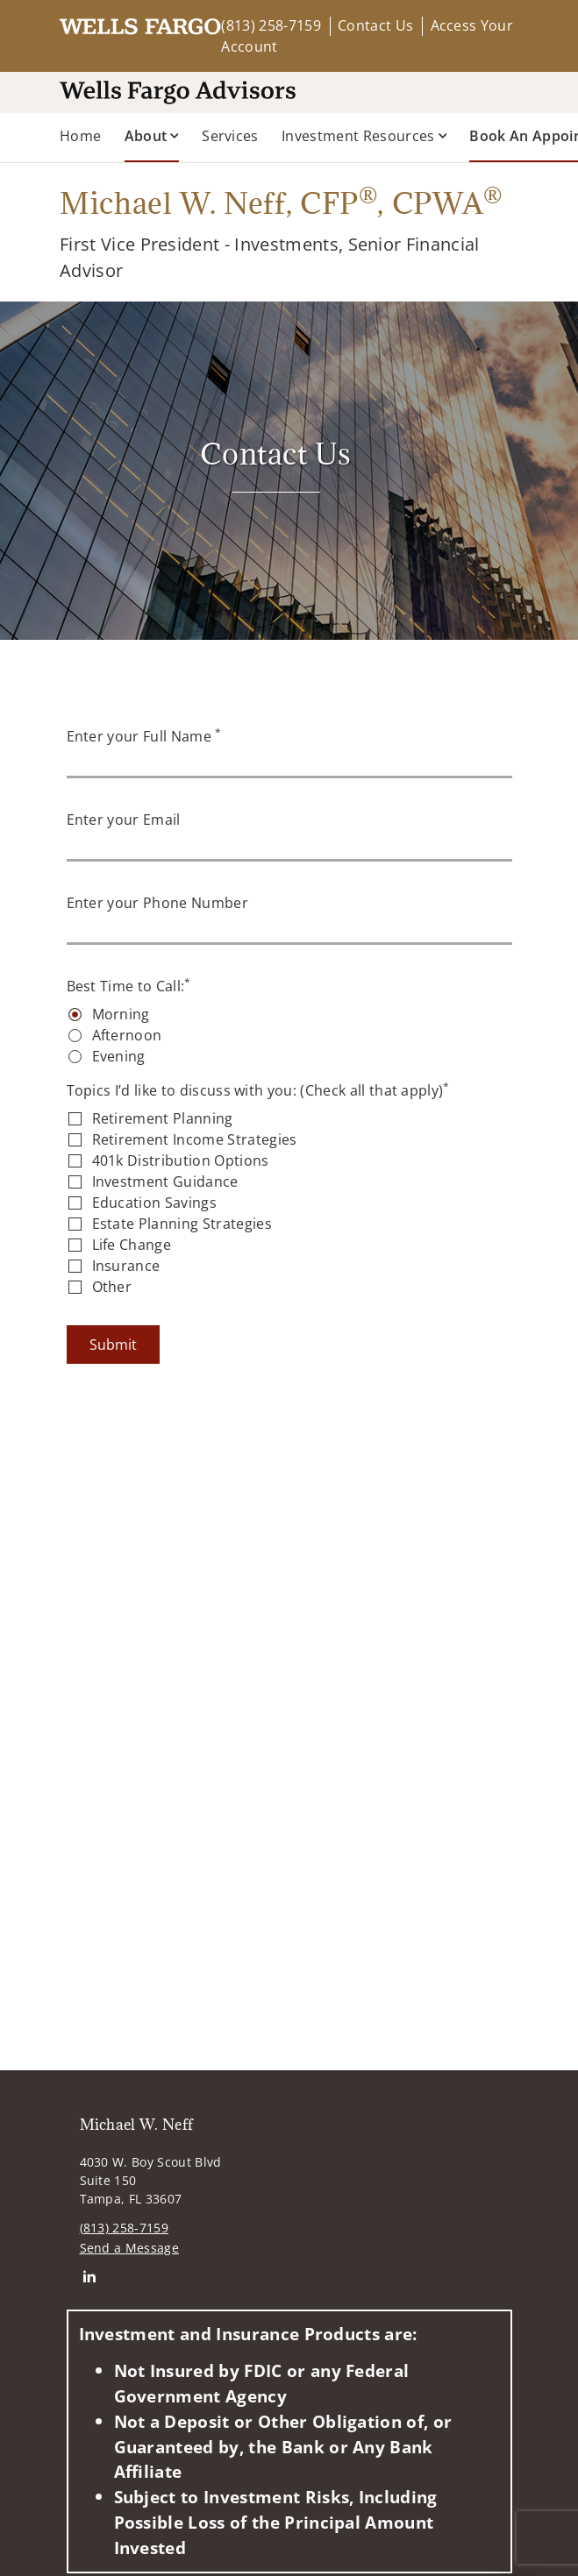 The height and width of the screenshot is (2576, 578). I want to click on Investment Guidance, so click(165, 1181).